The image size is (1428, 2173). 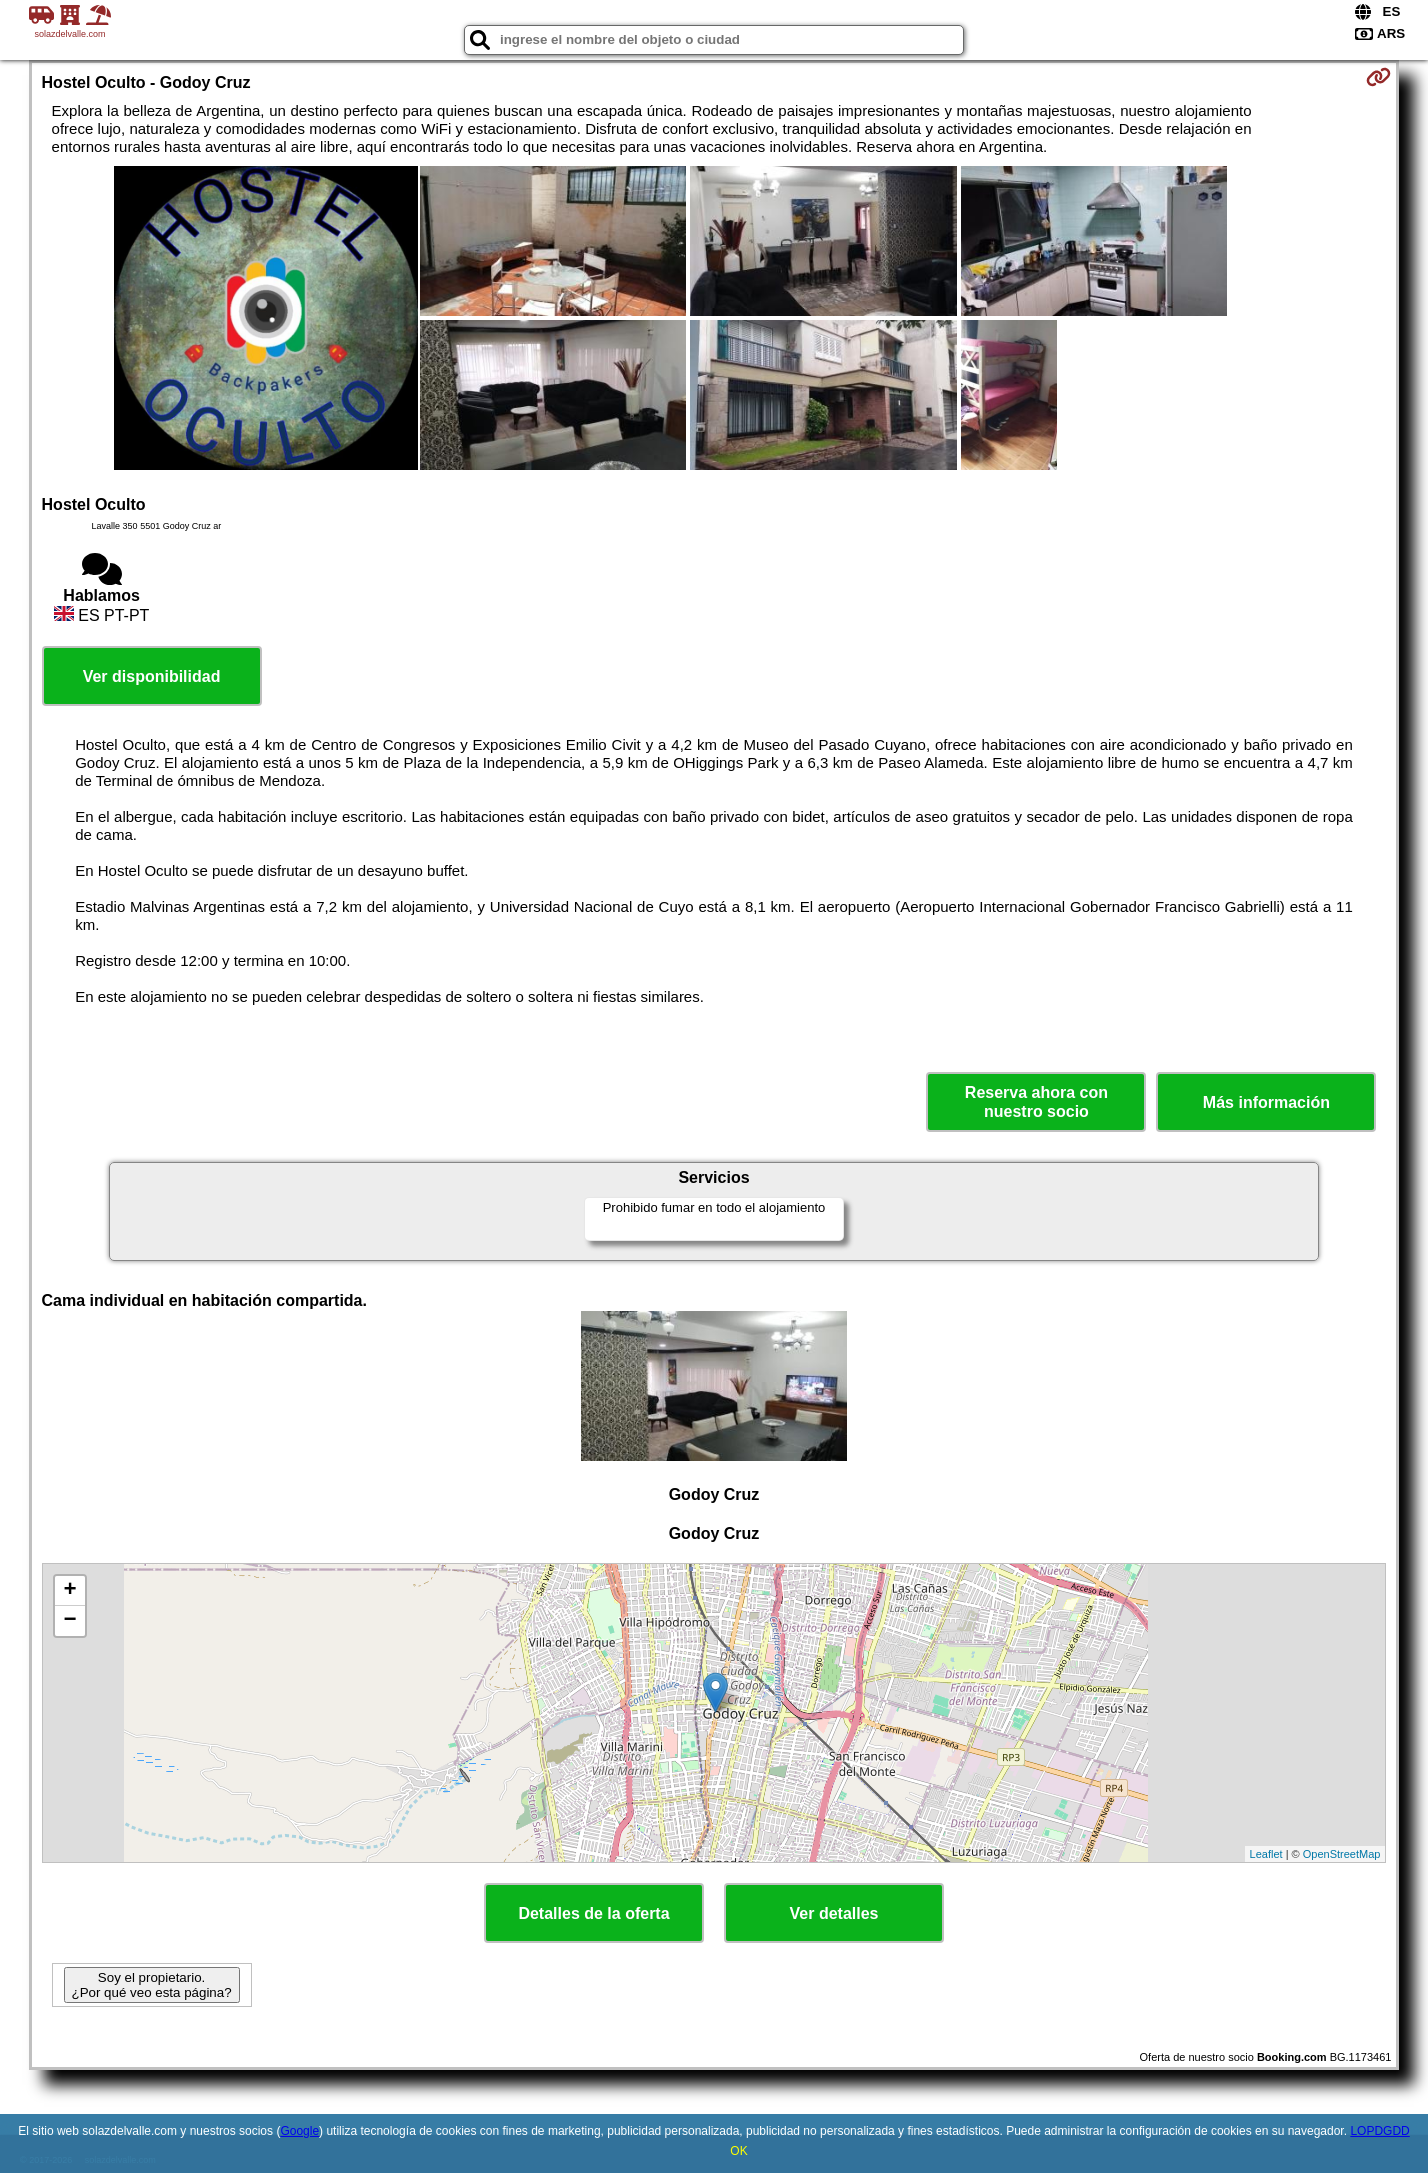 What do you see at coordinates (593, 1913) in the screenshot?
I see `Detalles de la oferta` at bounding box center [593, 1913].